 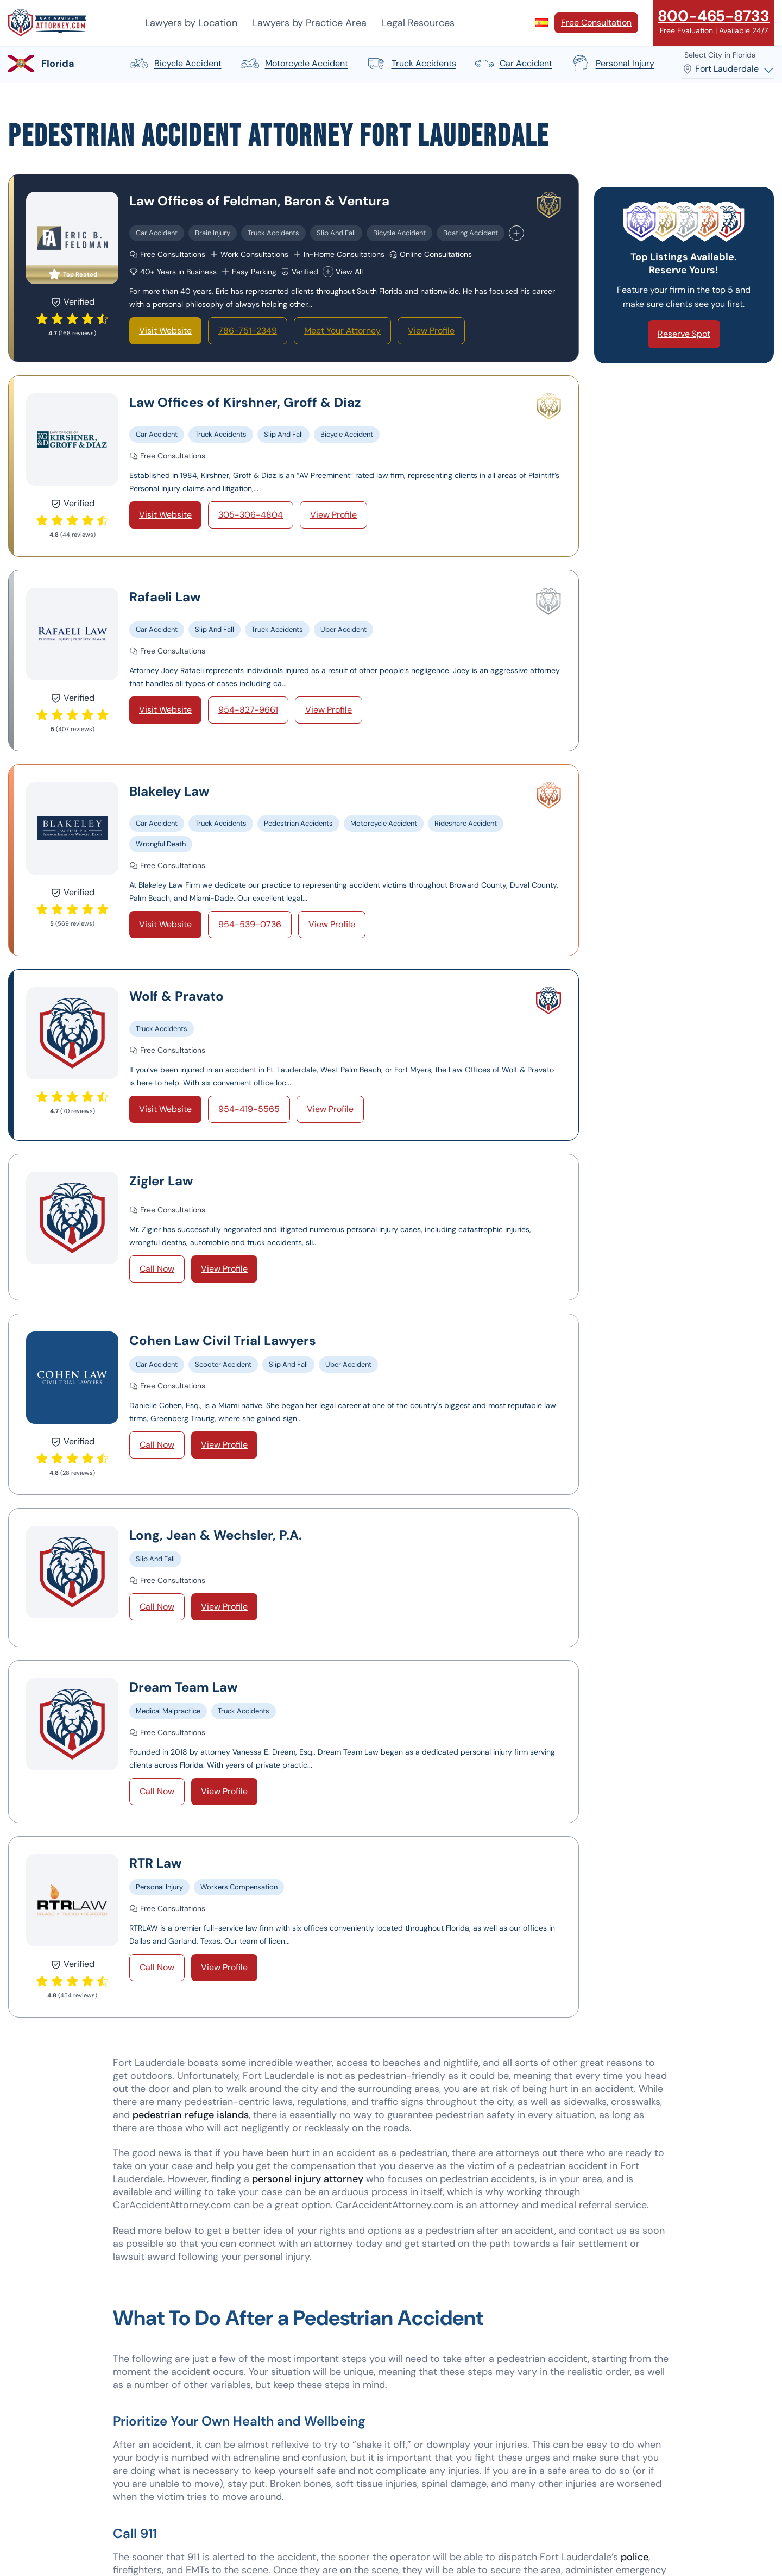 I want to click on personal injury, so click(x=612, y=63).